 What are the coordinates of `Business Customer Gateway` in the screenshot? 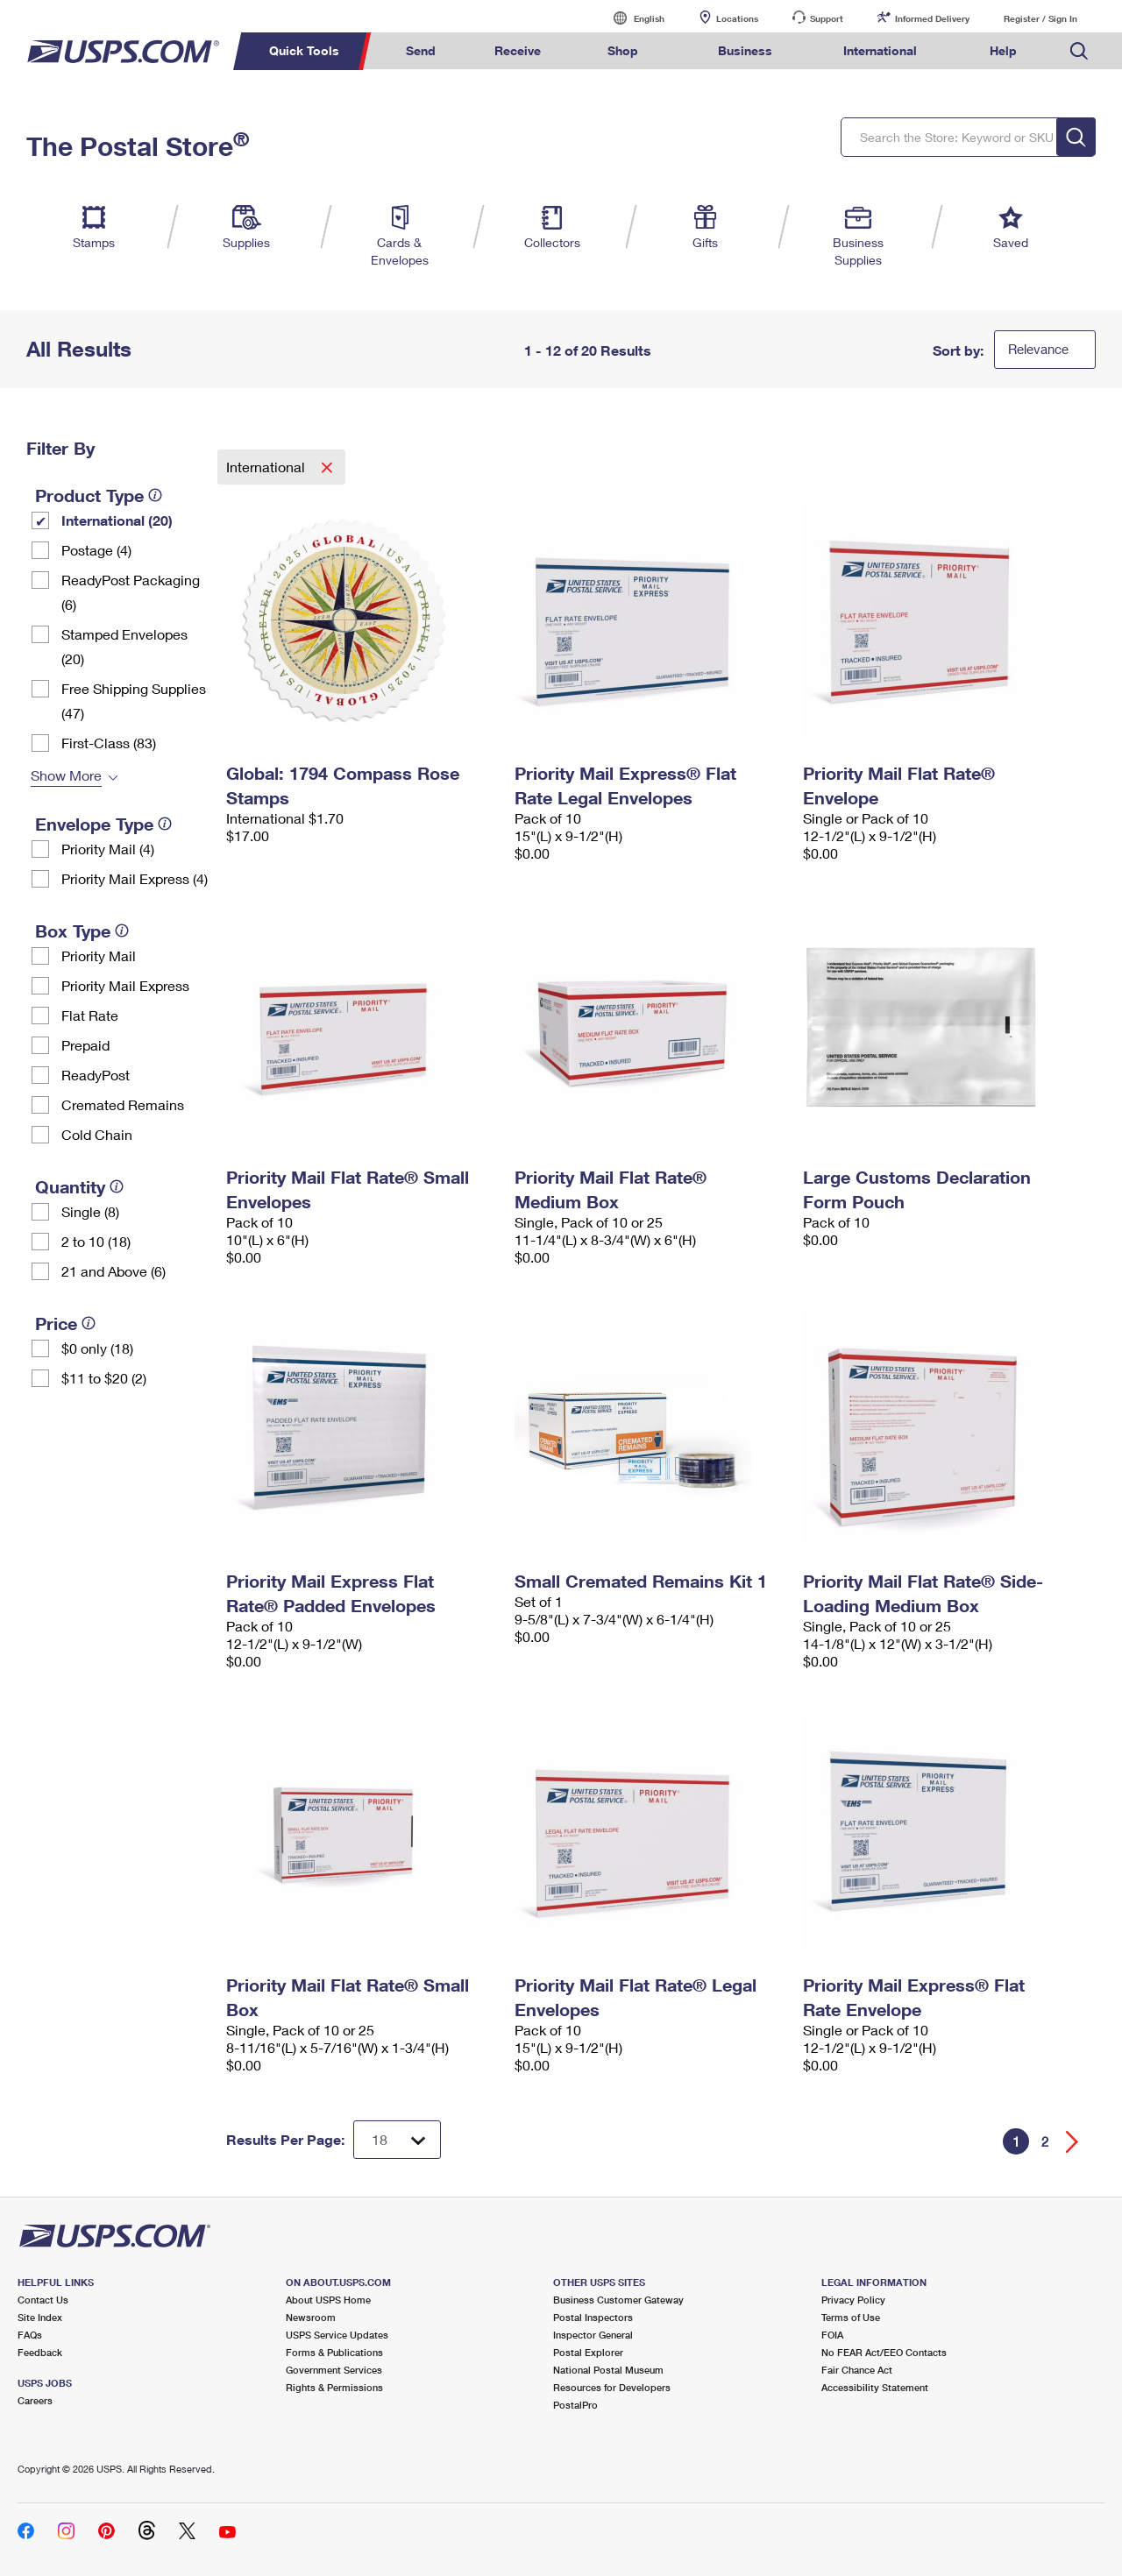 It's located at (618, 2299).